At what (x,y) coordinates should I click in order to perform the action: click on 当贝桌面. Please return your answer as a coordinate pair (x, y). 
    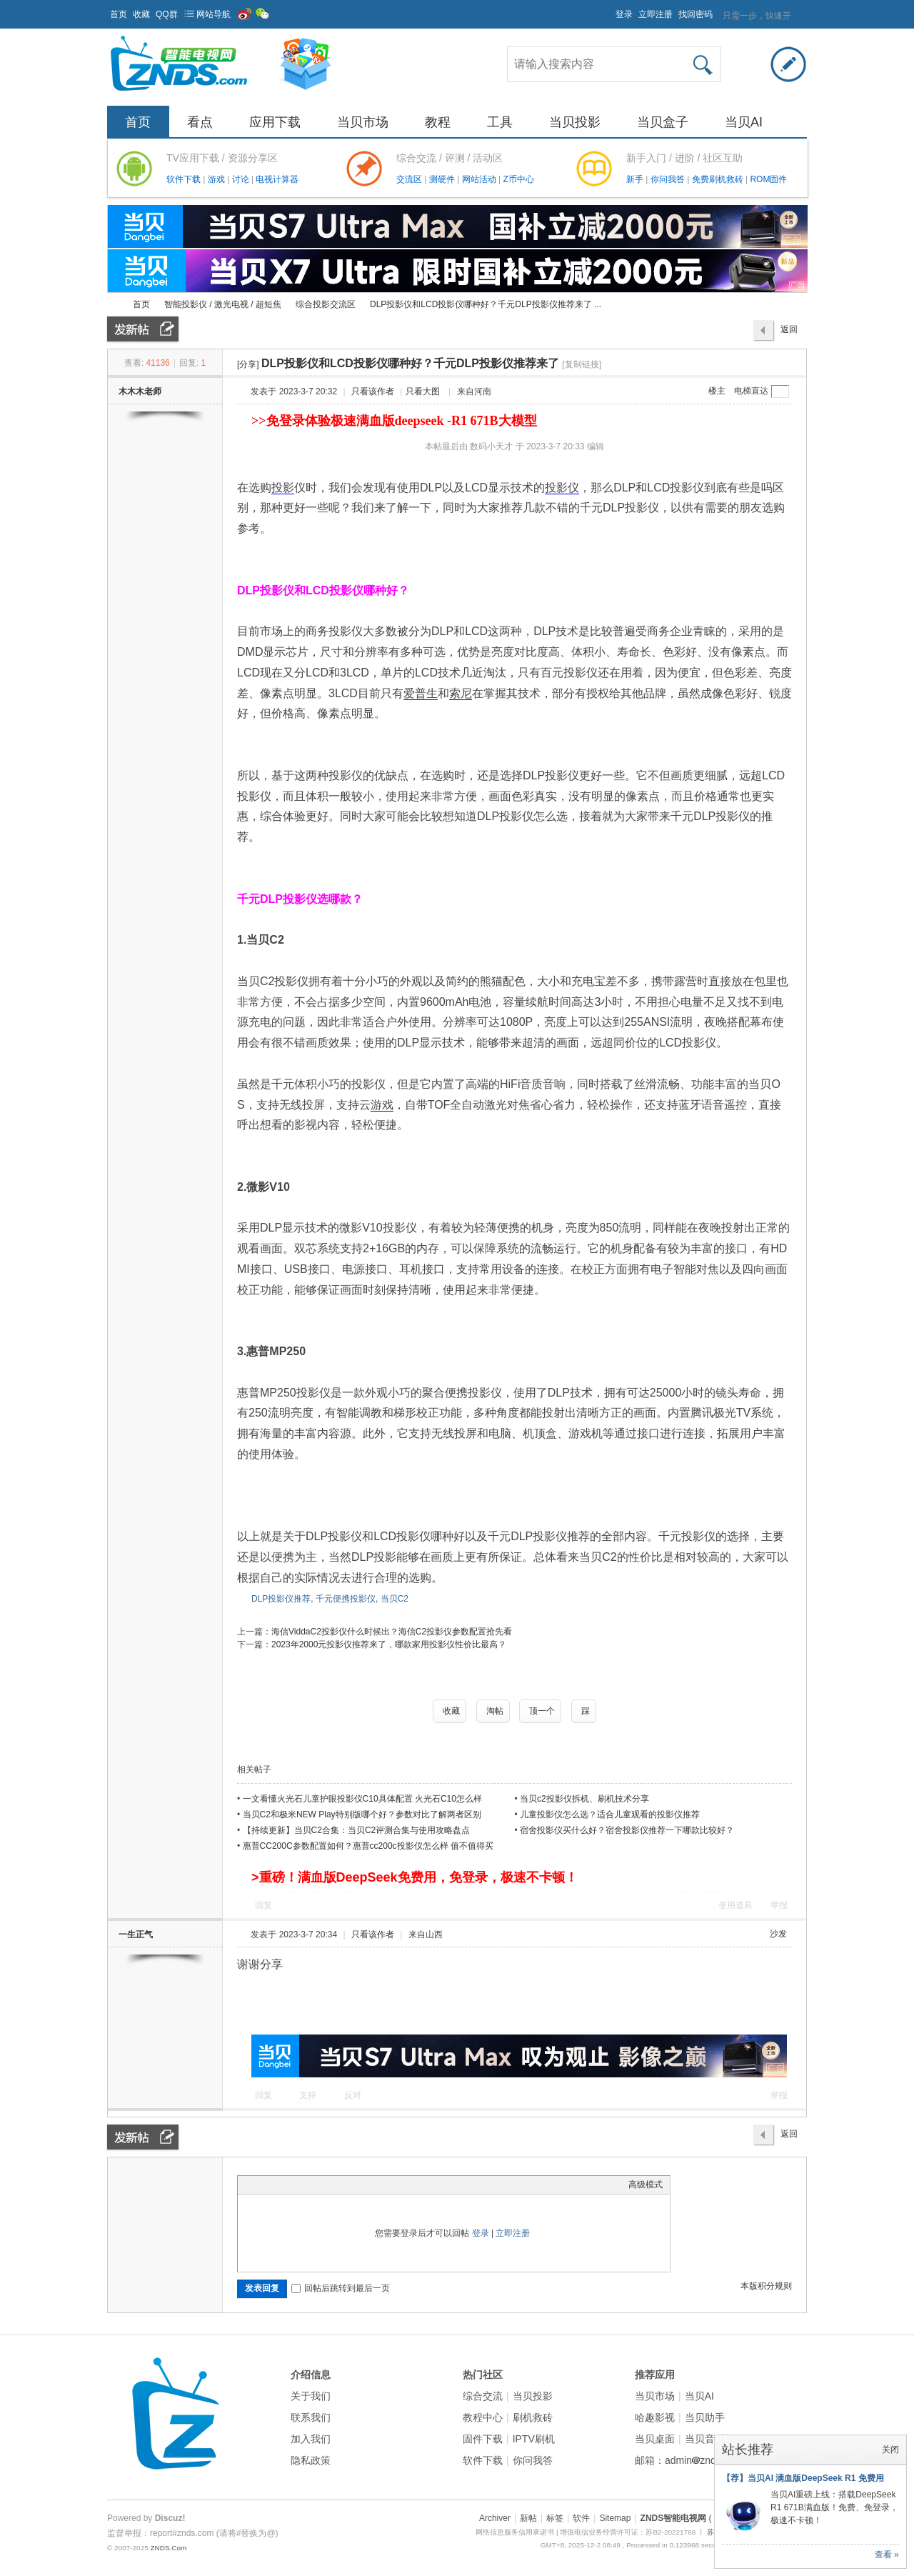
    Looking at the image, I should click on (655, 2439).